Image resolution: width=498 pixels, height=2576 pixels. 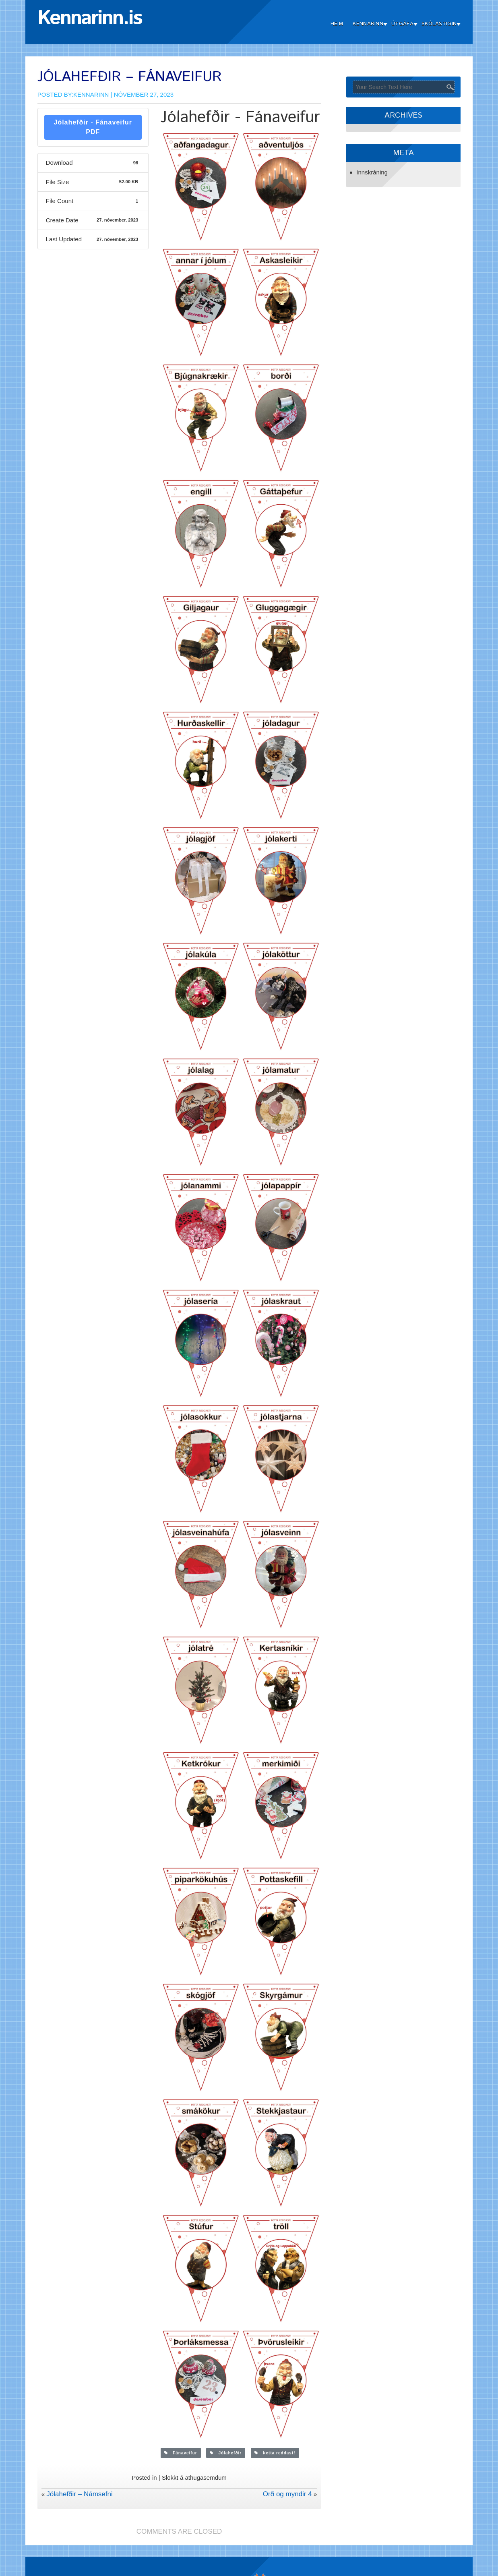 What do you see at coordinates (402, 24) in the screenshot?
I see `Útgáfa` at bounding box center [402, 24].